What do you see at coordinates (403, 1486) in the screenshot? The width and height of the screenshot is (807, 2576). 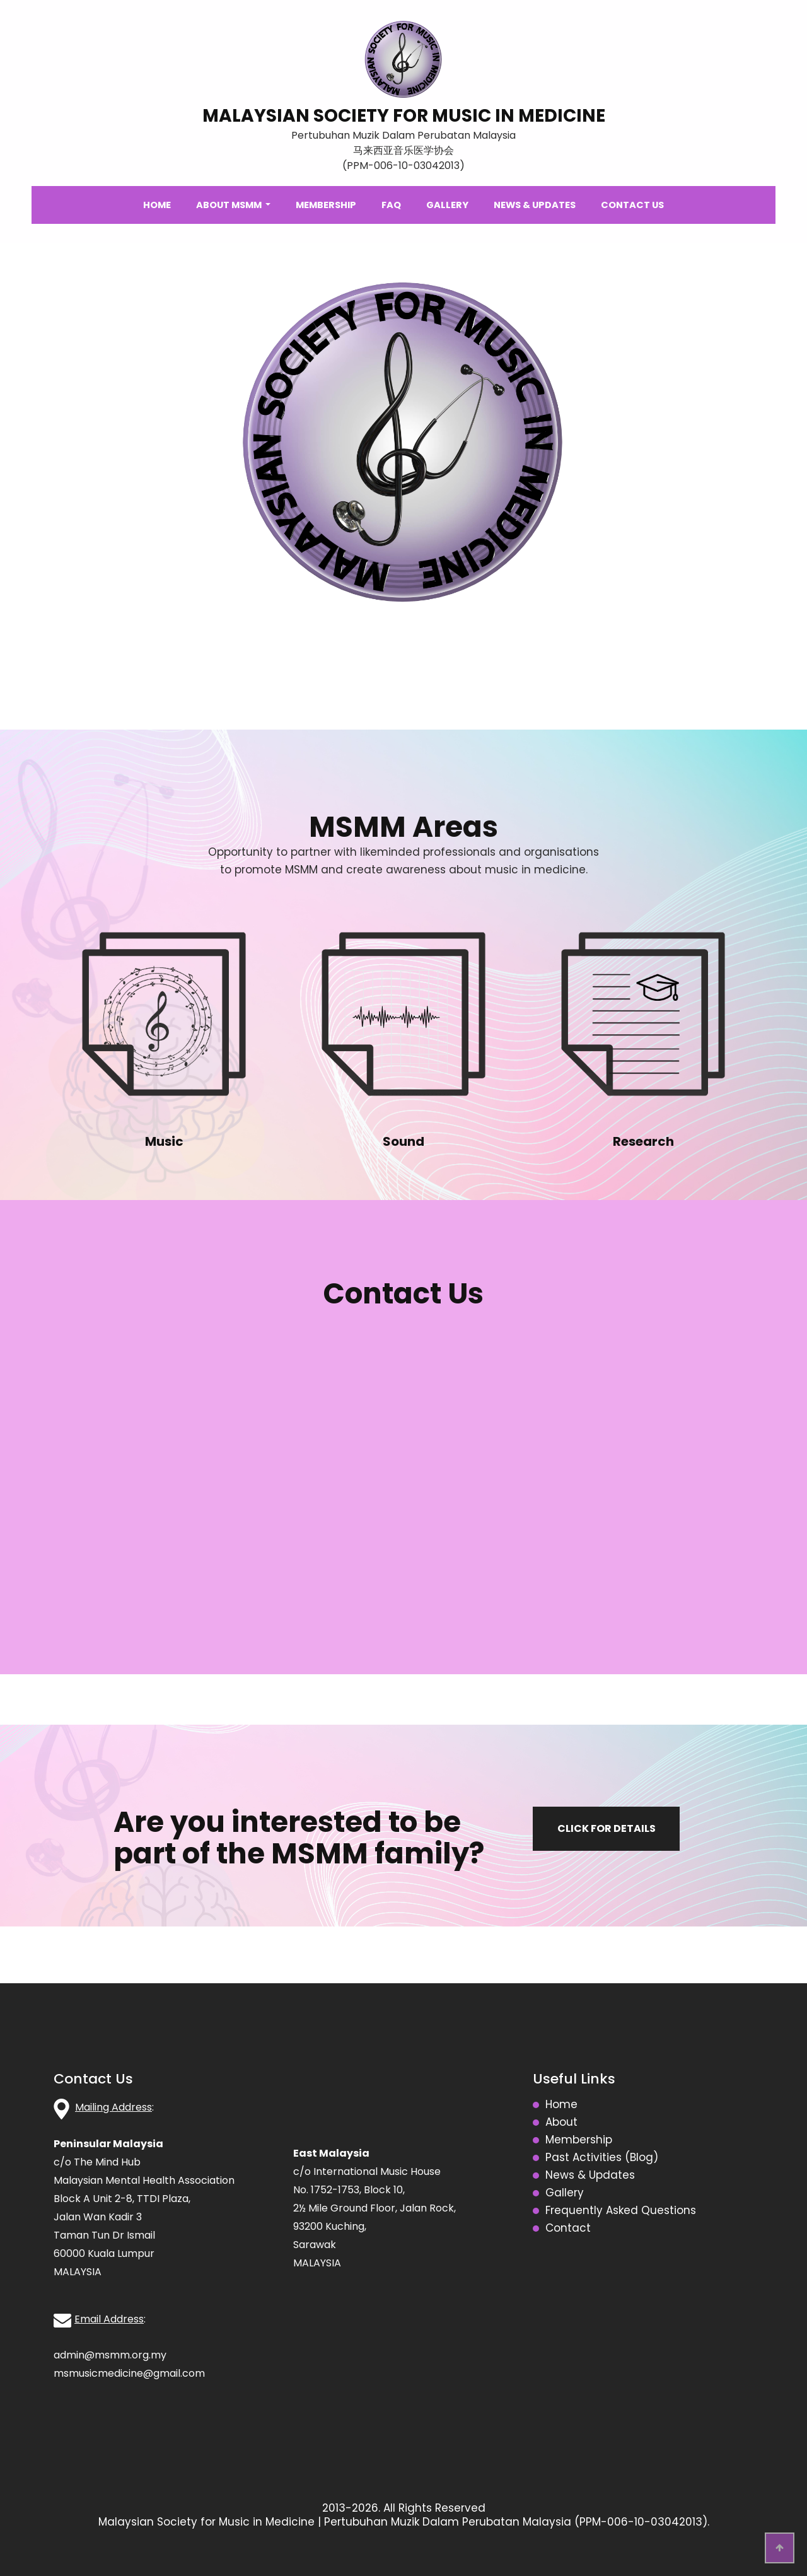 I see `Loading…` at bounding box center [403, 1486].